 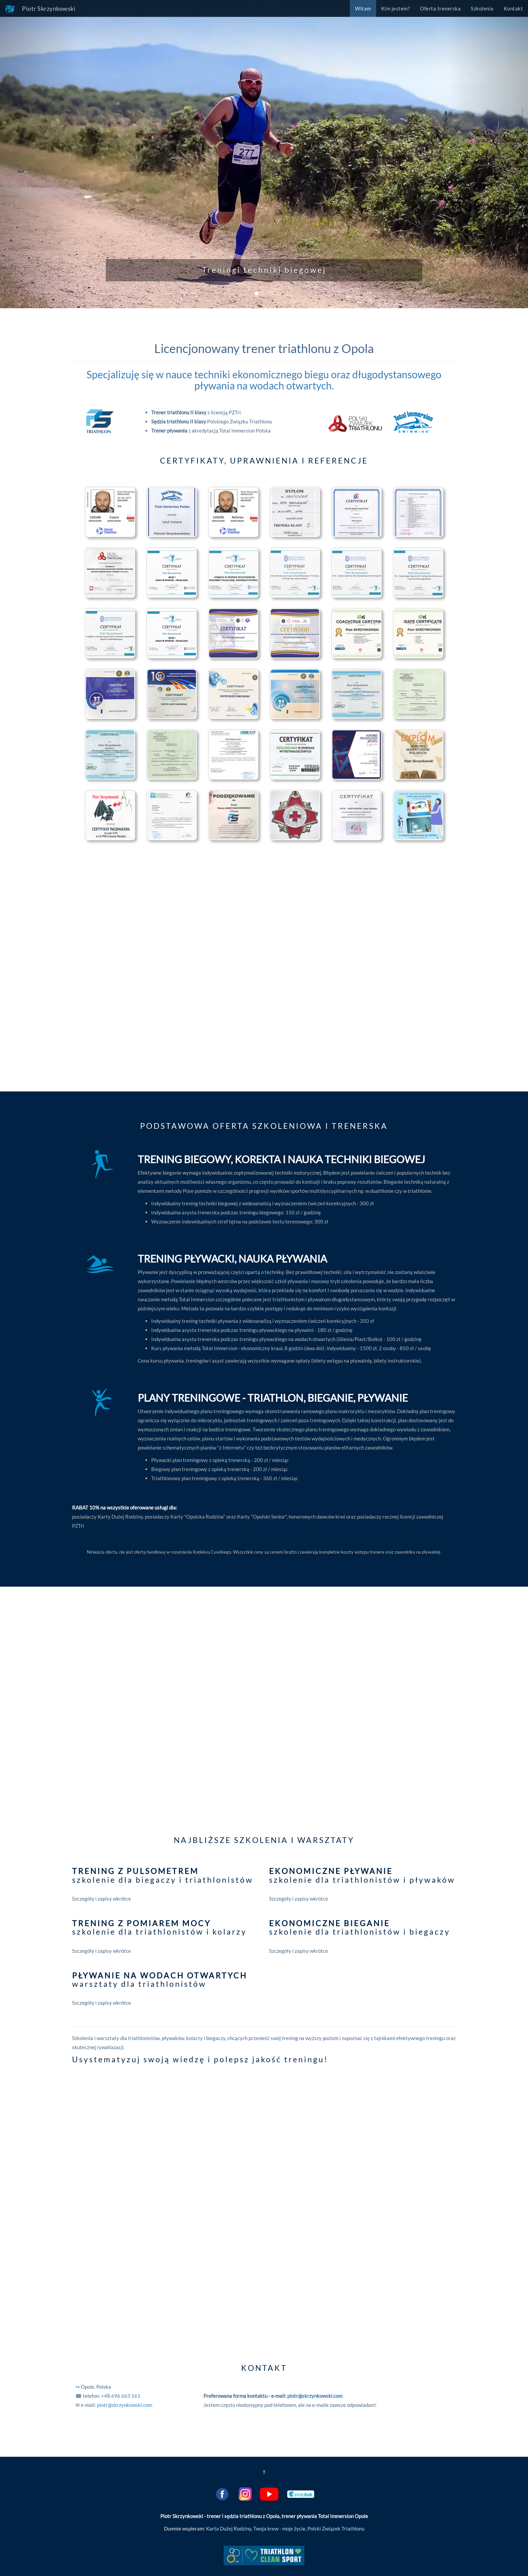 I want to click on piotr@skrzynkowski.com, so click(x=124, y=2405).